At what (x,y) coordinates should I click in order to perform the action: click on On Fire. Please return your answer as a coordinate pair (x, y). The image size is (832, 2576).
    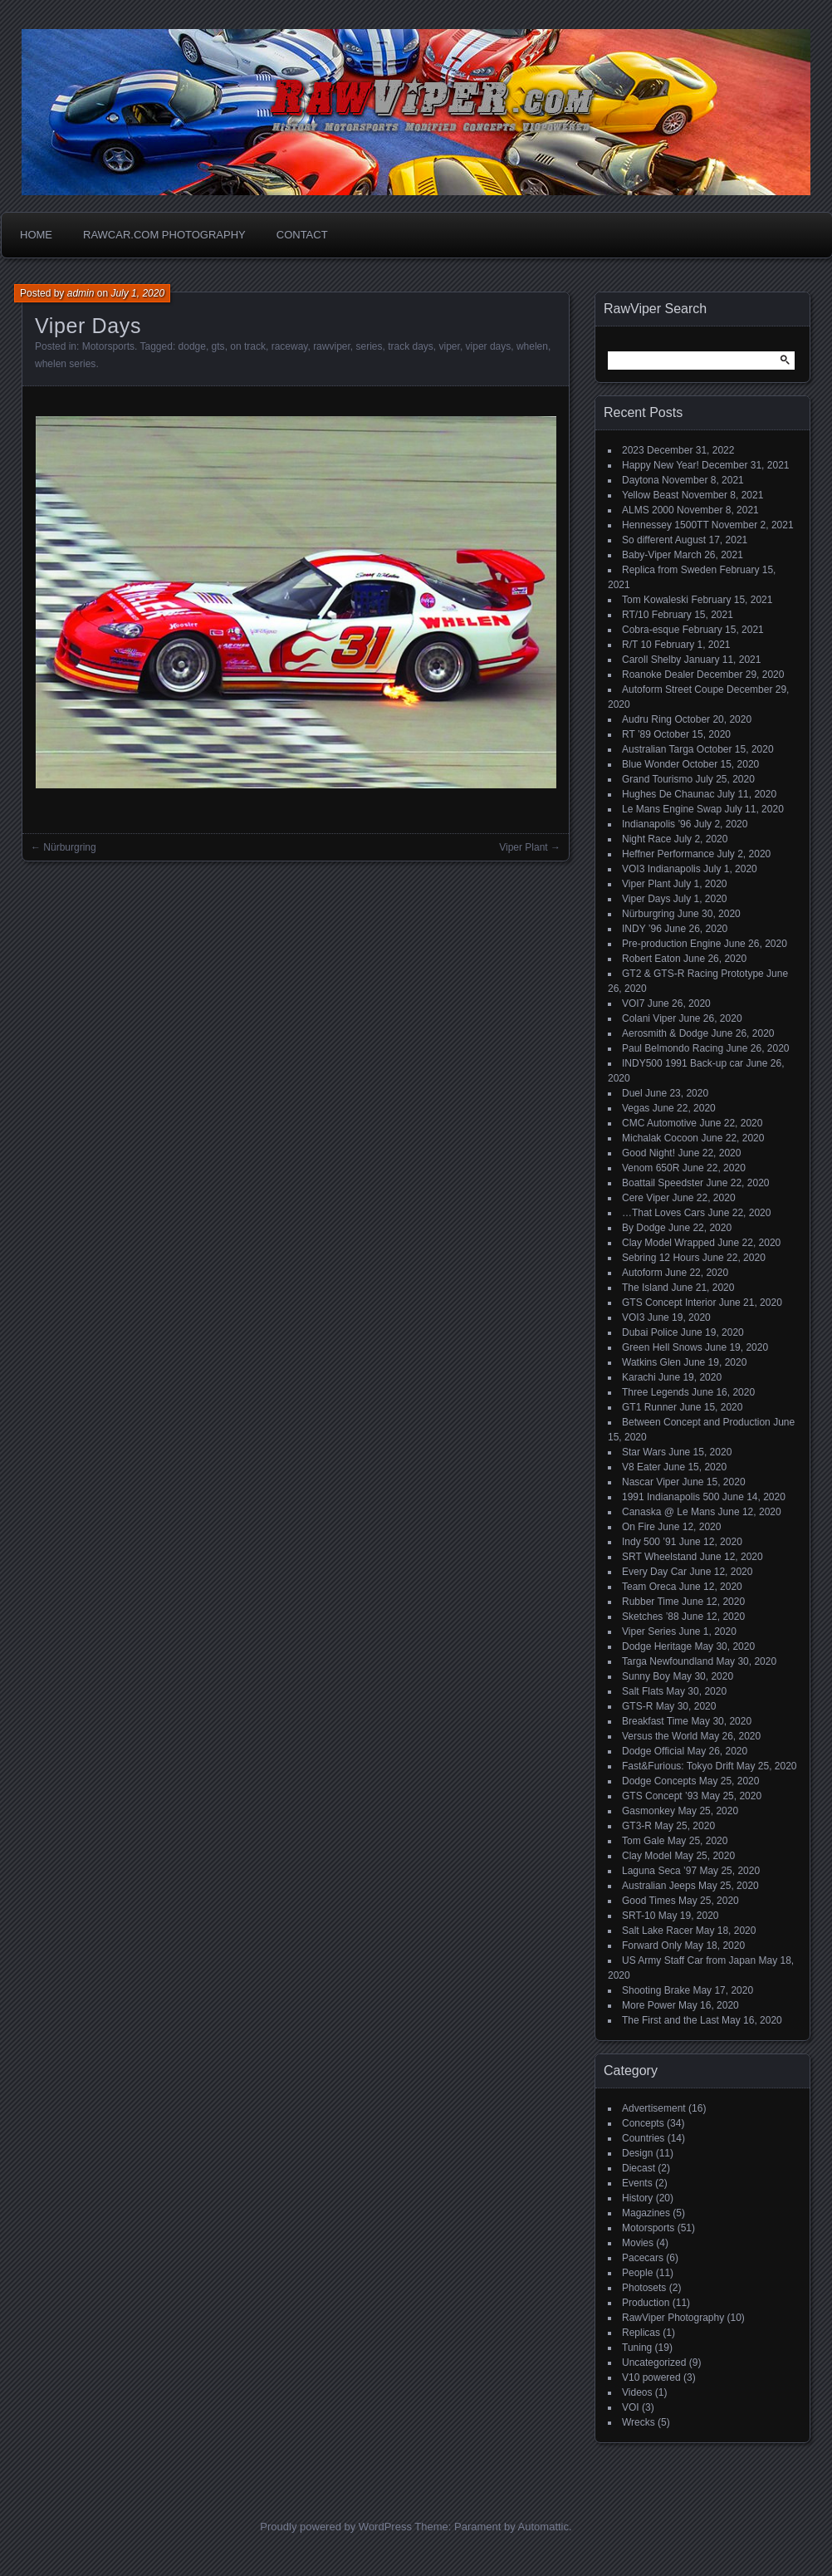
    Looking at the image, I should click on (638, 1527).